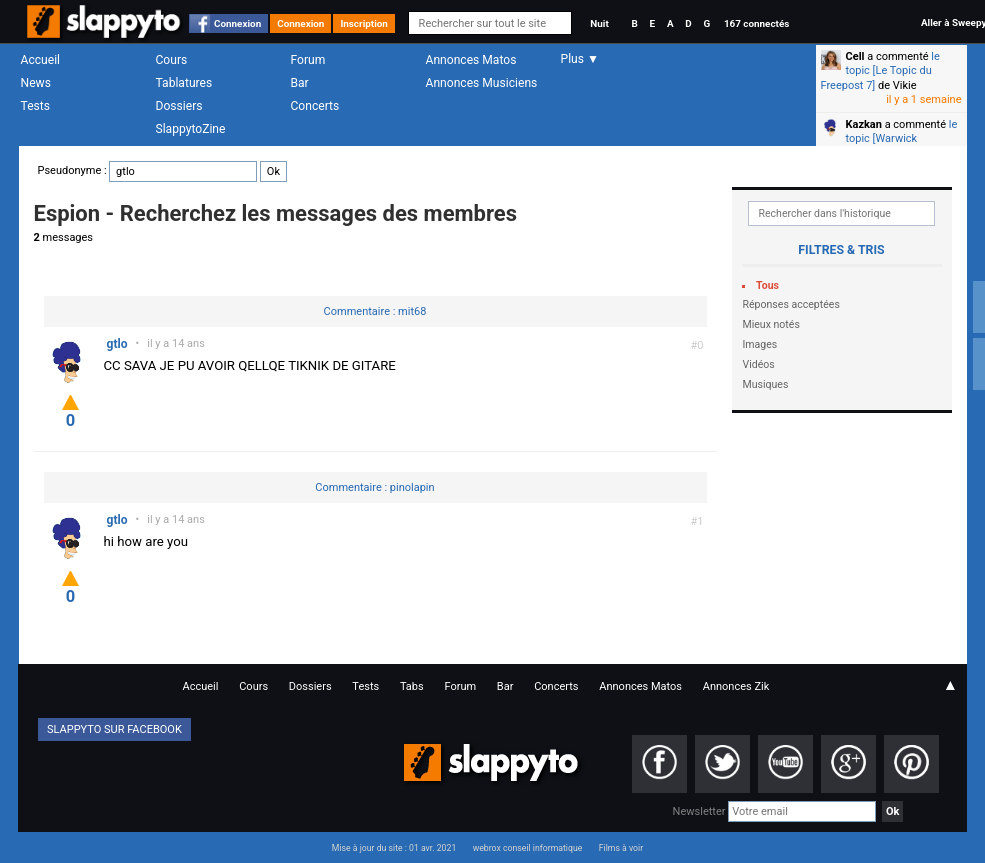  What do you see at coordinates (179, 106) in the screenshot?
I see `Dossiers` at bounding box center [179, 106].